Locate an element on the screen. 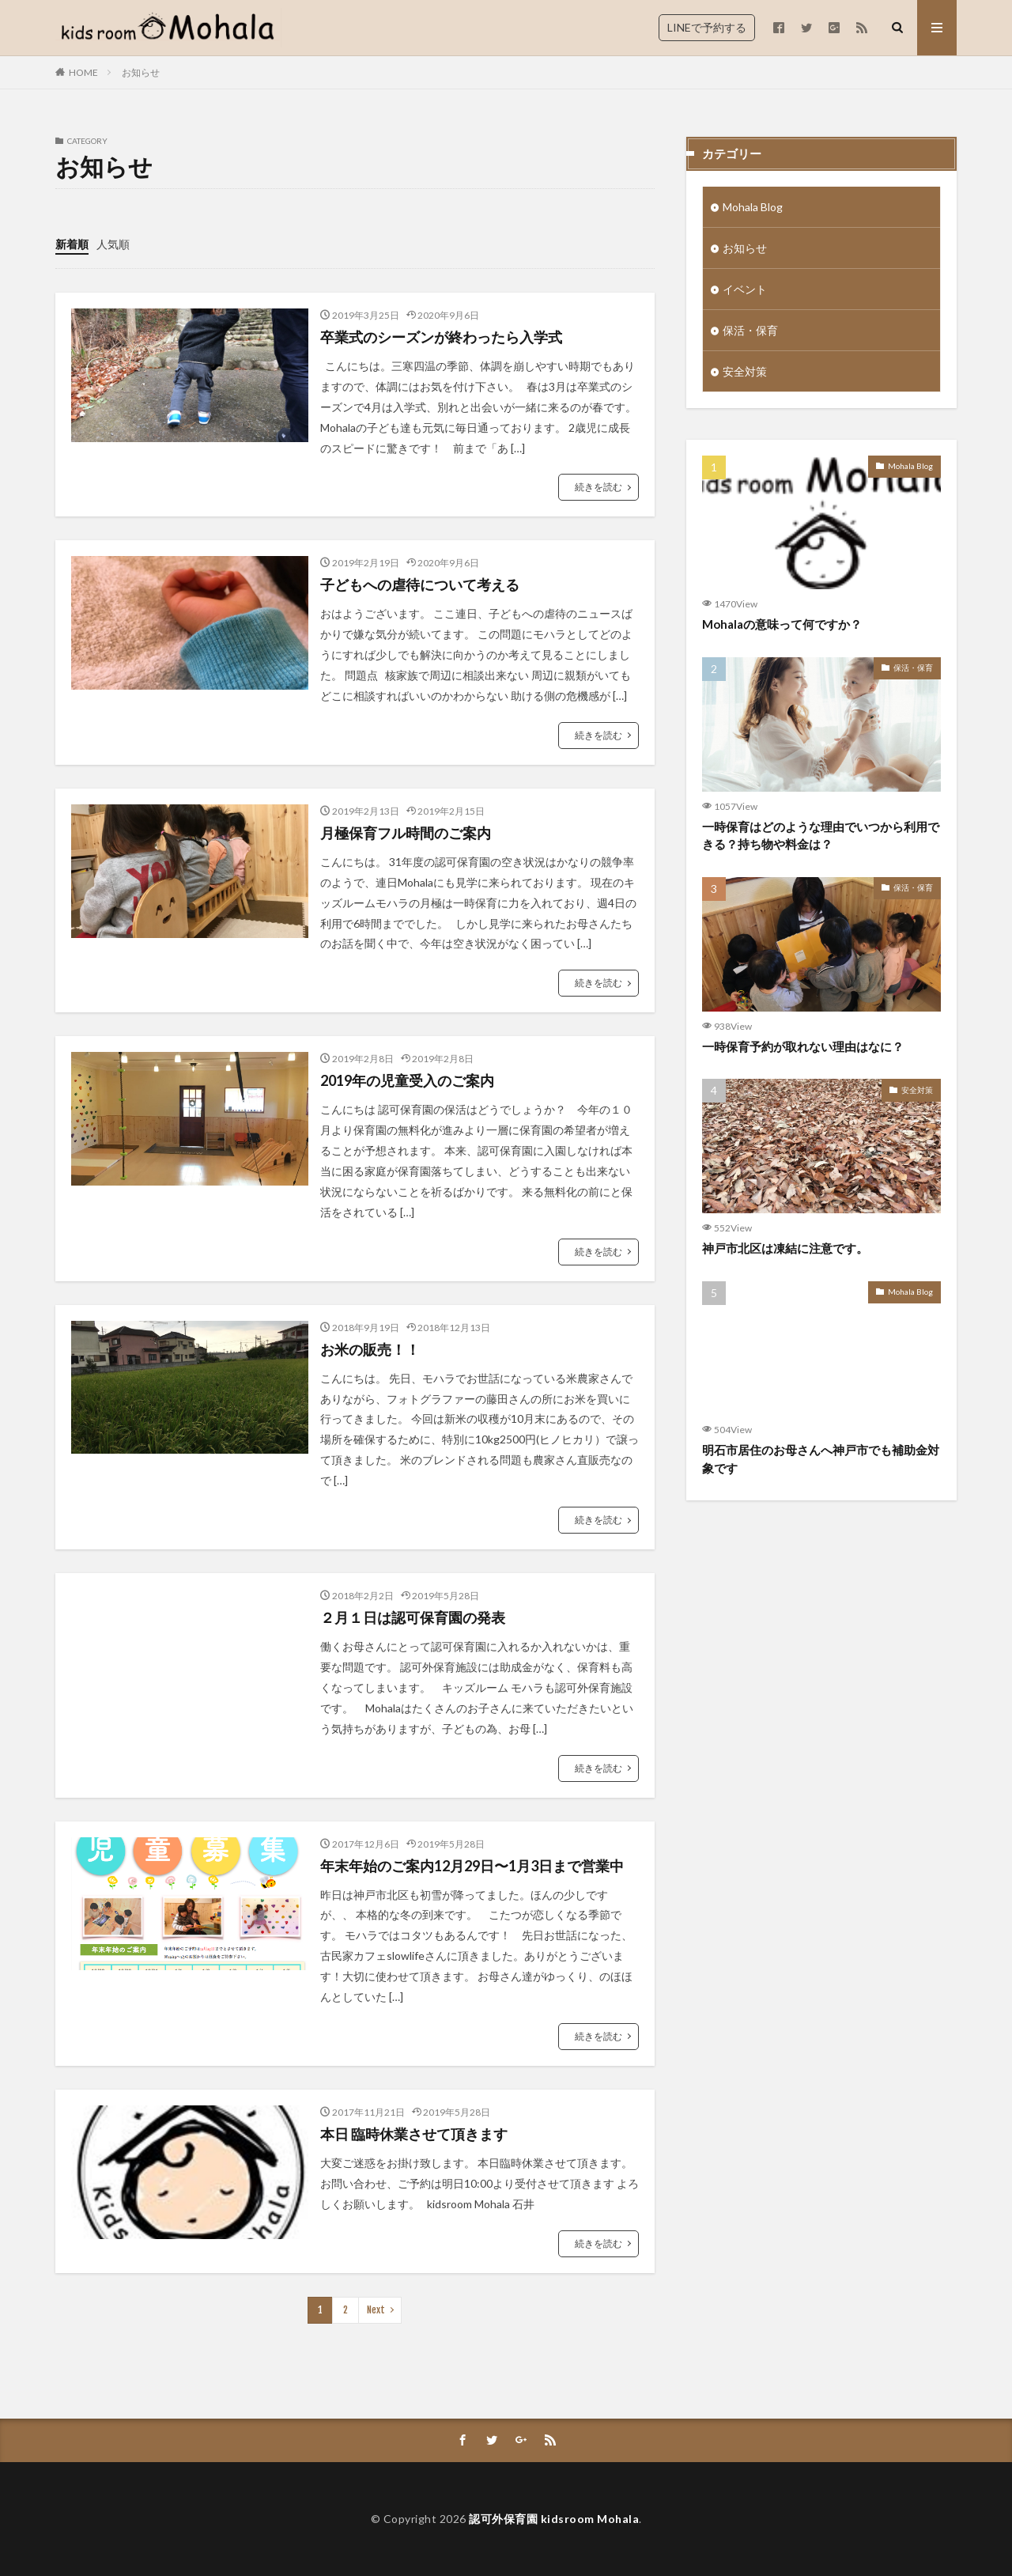  保活・保育 is located at coordinates (750, 330).